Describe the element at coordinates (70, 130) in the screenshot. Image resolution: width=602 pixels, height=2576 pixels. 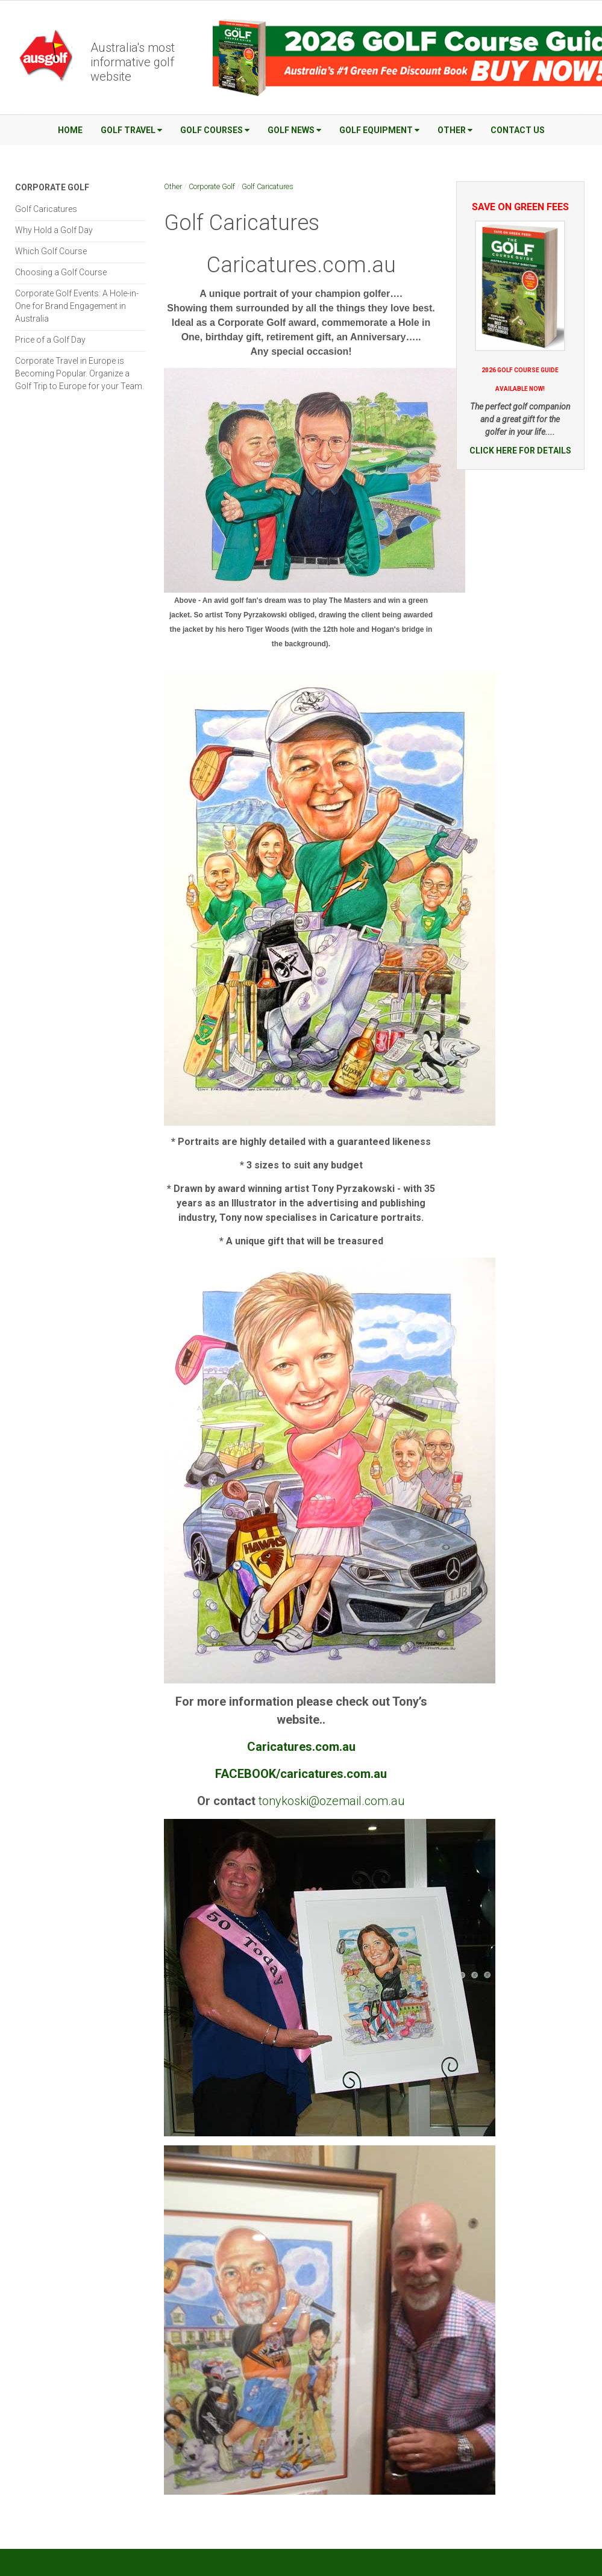
I see `Home` at that location.